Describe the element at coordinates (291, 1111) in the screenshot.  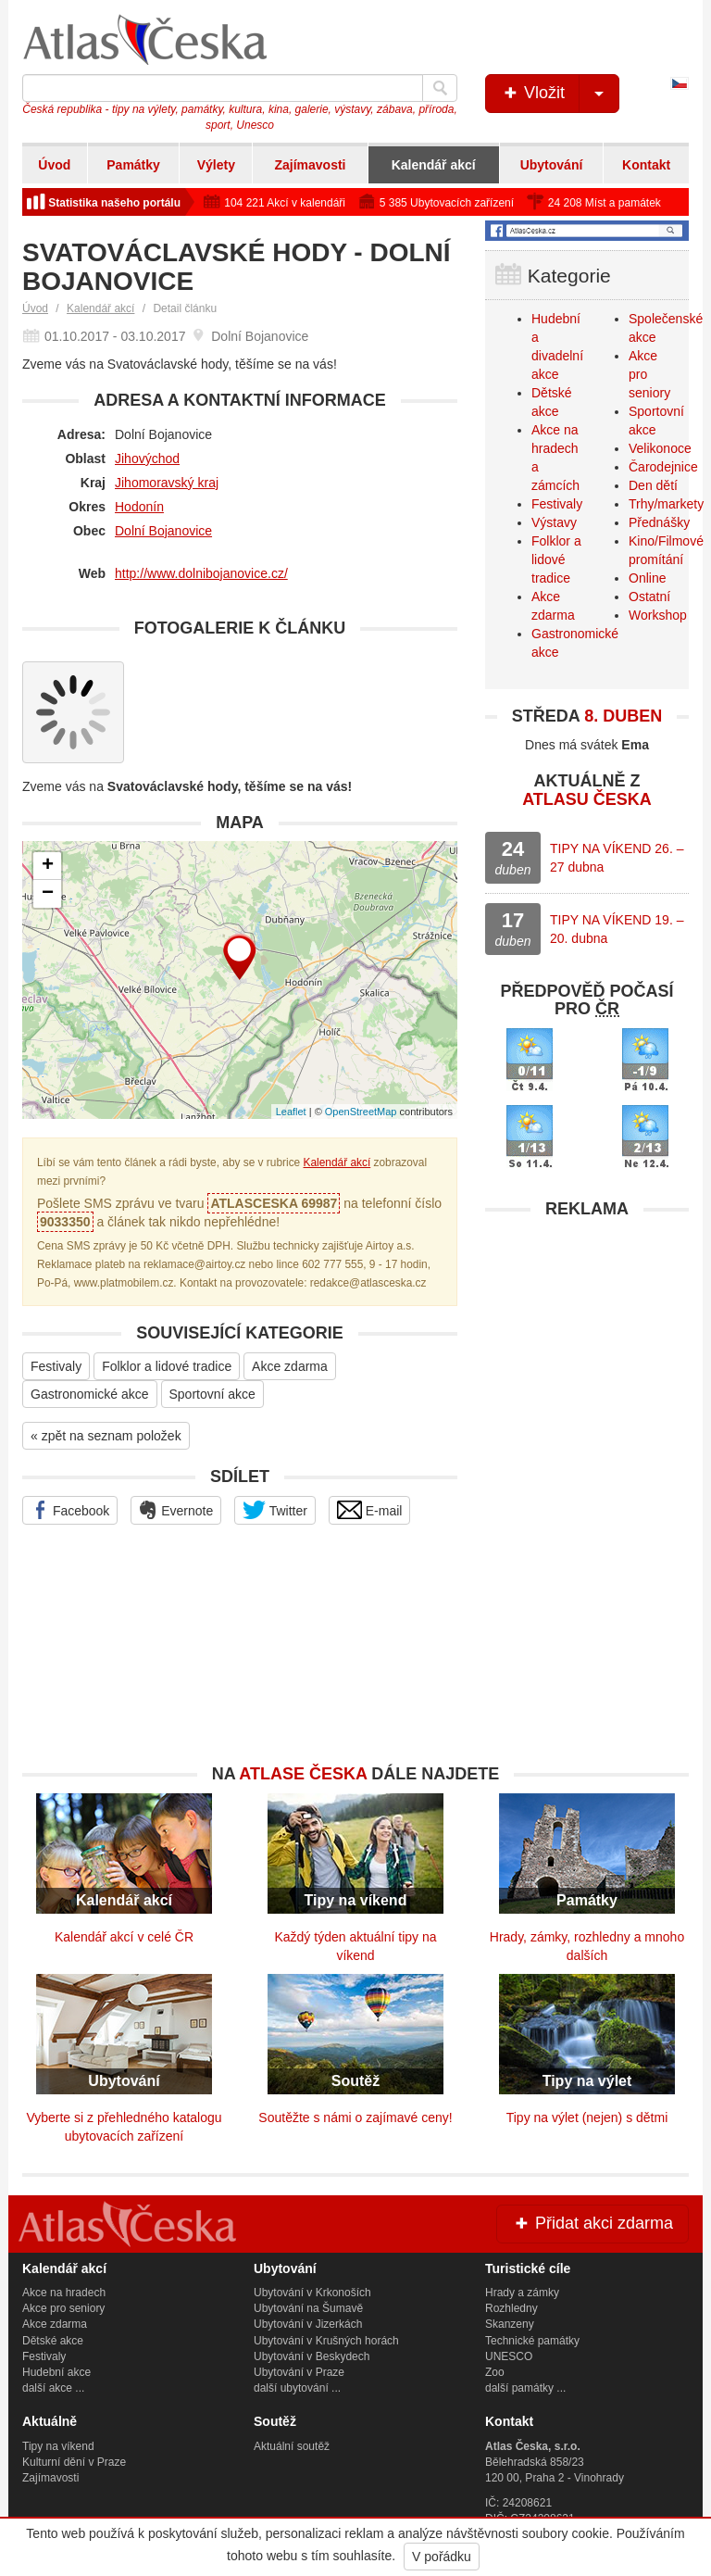
I see `Leaflet` at that location.